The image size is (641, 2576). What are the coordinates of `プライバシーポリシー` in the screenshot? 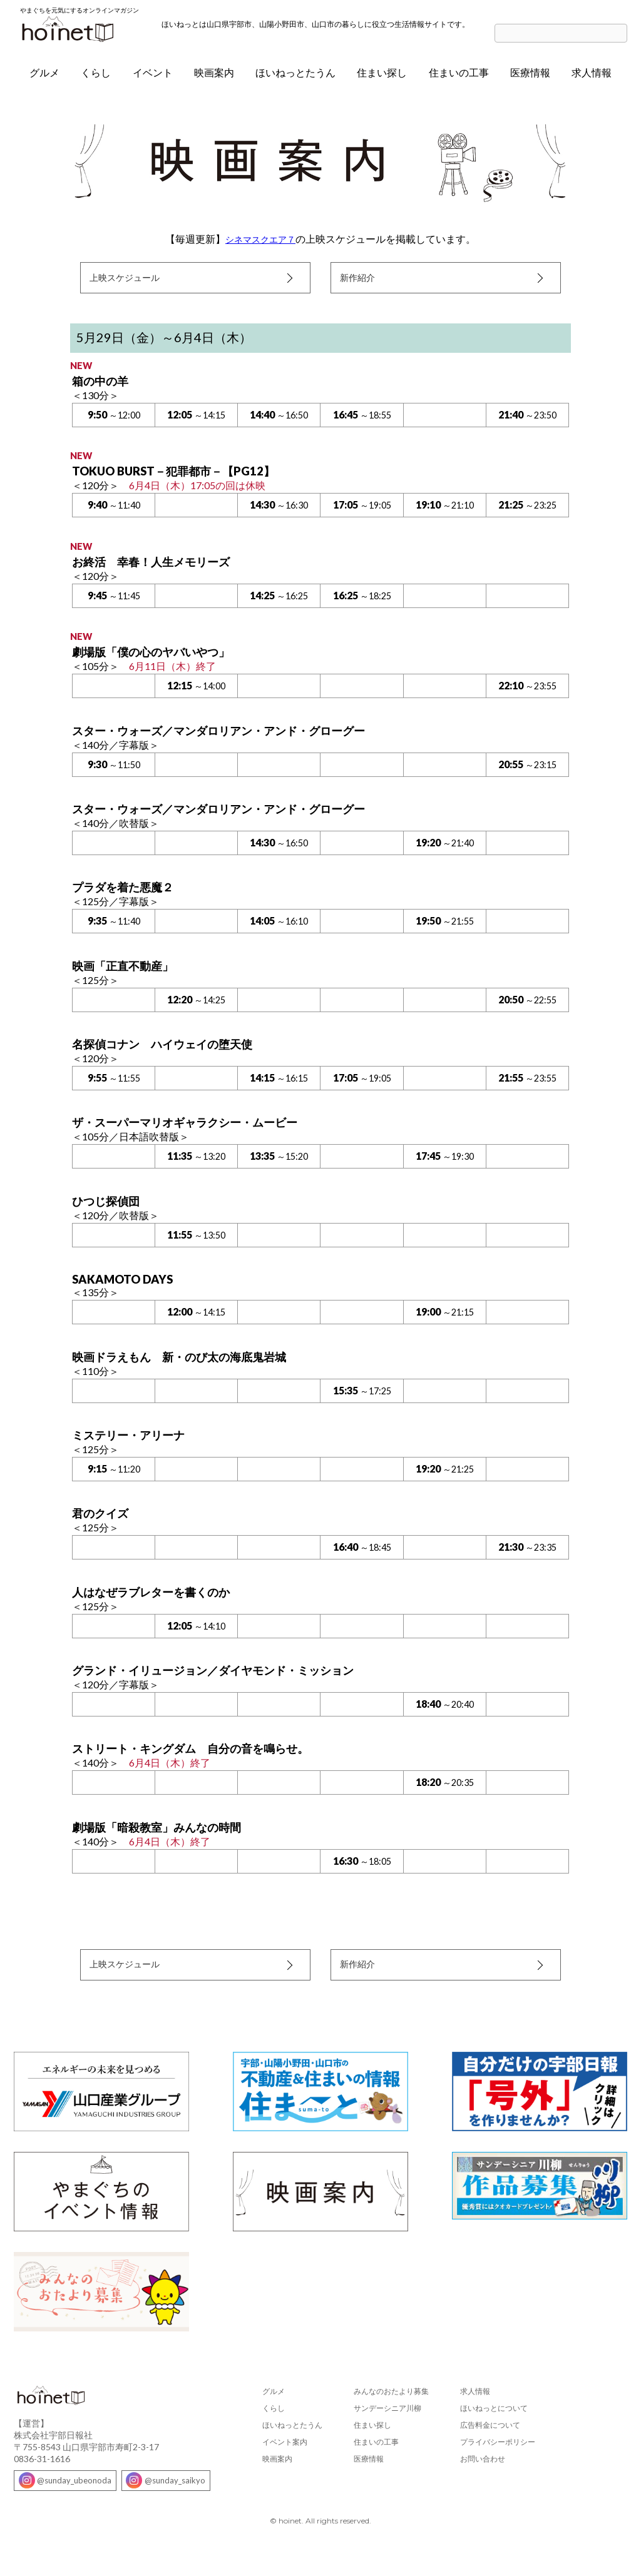 It's located at (497, 2467).